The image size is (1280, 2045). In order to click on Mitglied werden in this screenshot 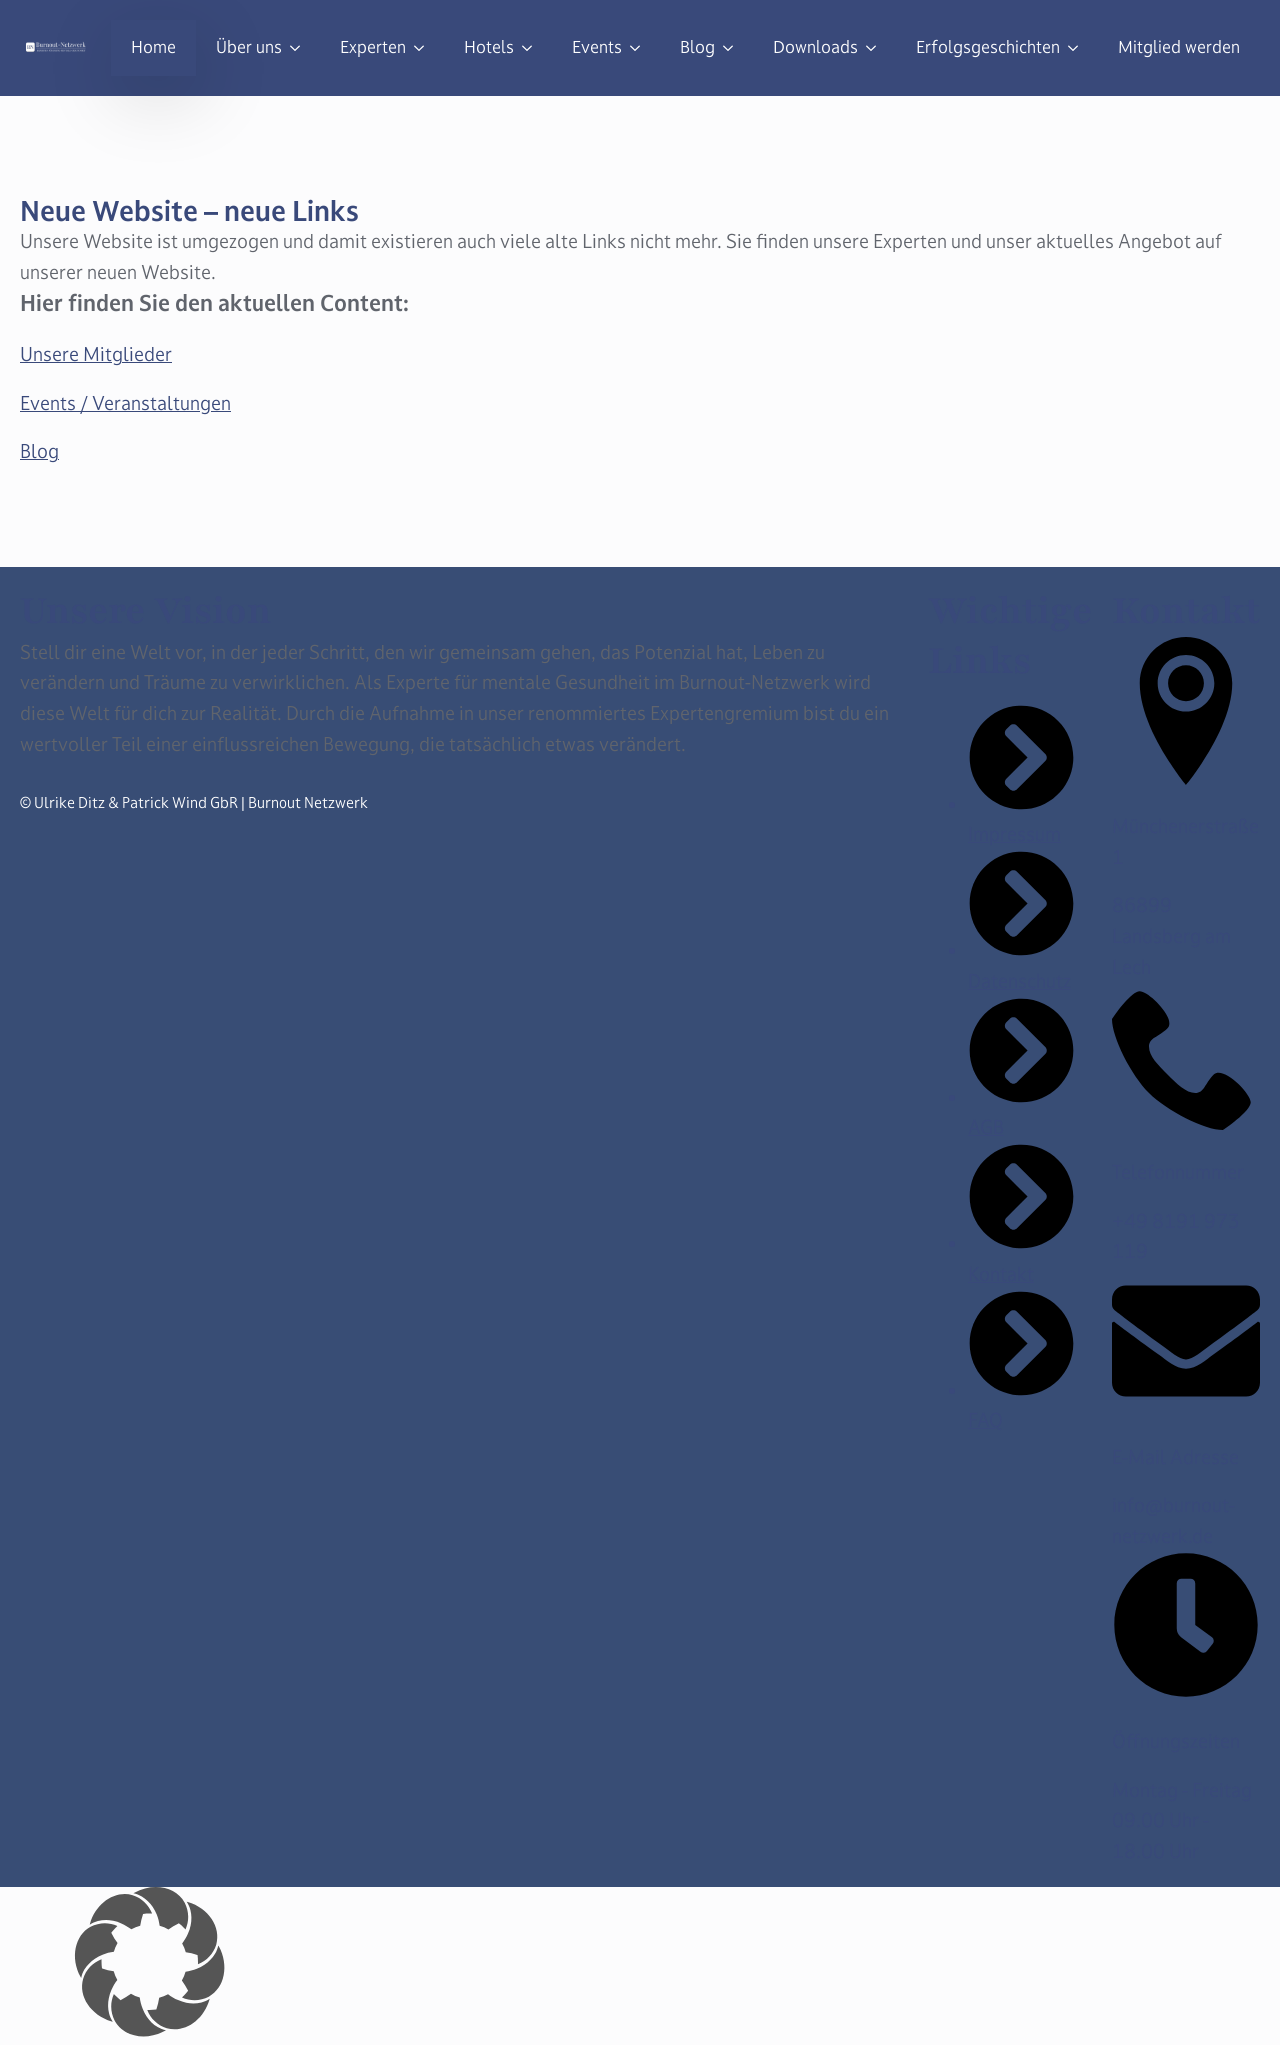, I will do `click(1179, 47)`.